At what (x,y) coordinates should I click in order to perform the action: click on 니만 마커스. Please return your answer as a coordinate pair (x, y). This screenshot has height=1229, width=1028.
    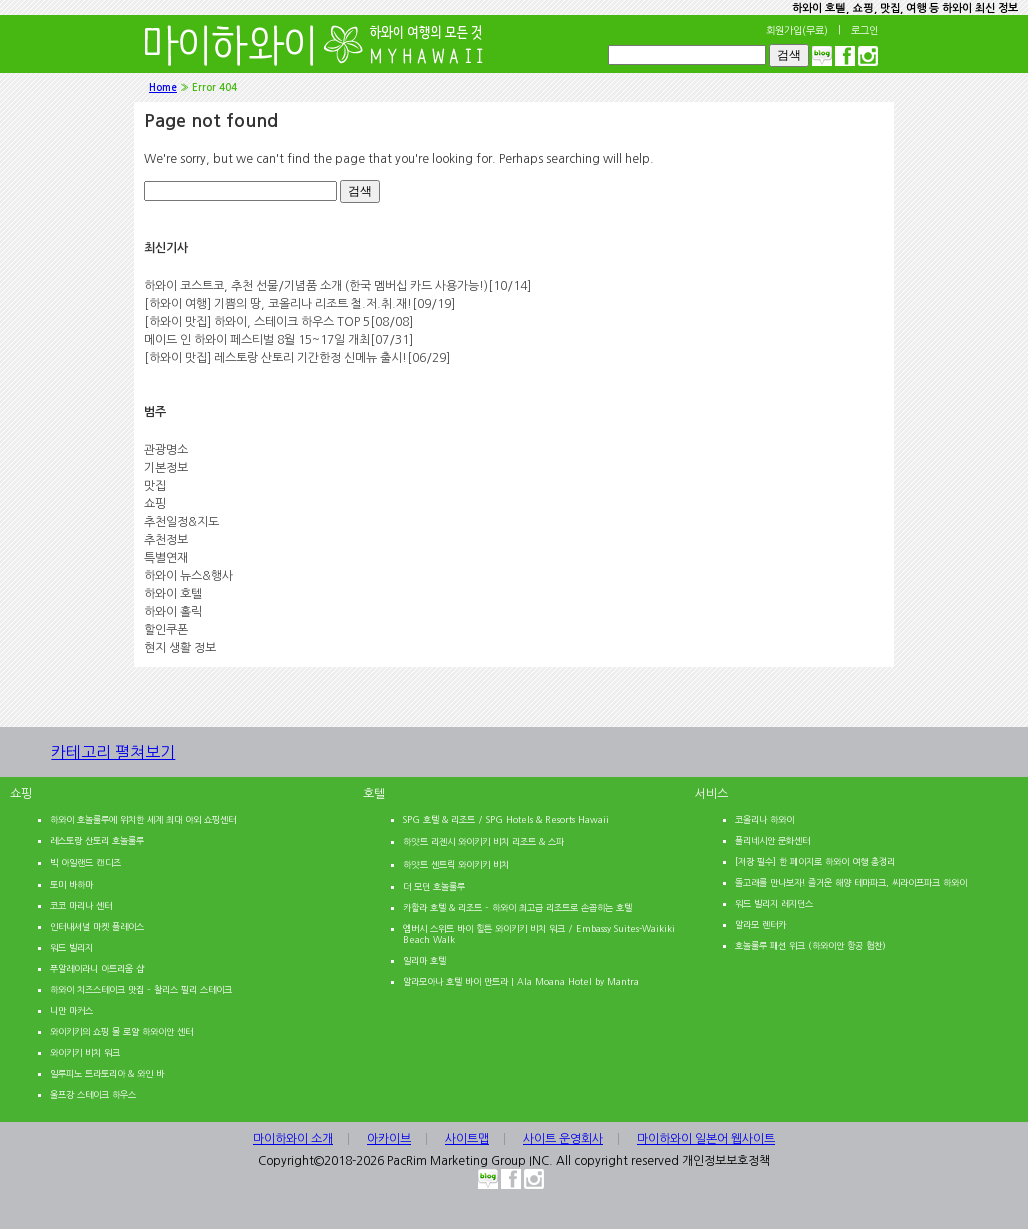
    Looking at the image, I should click on (71, 1010).